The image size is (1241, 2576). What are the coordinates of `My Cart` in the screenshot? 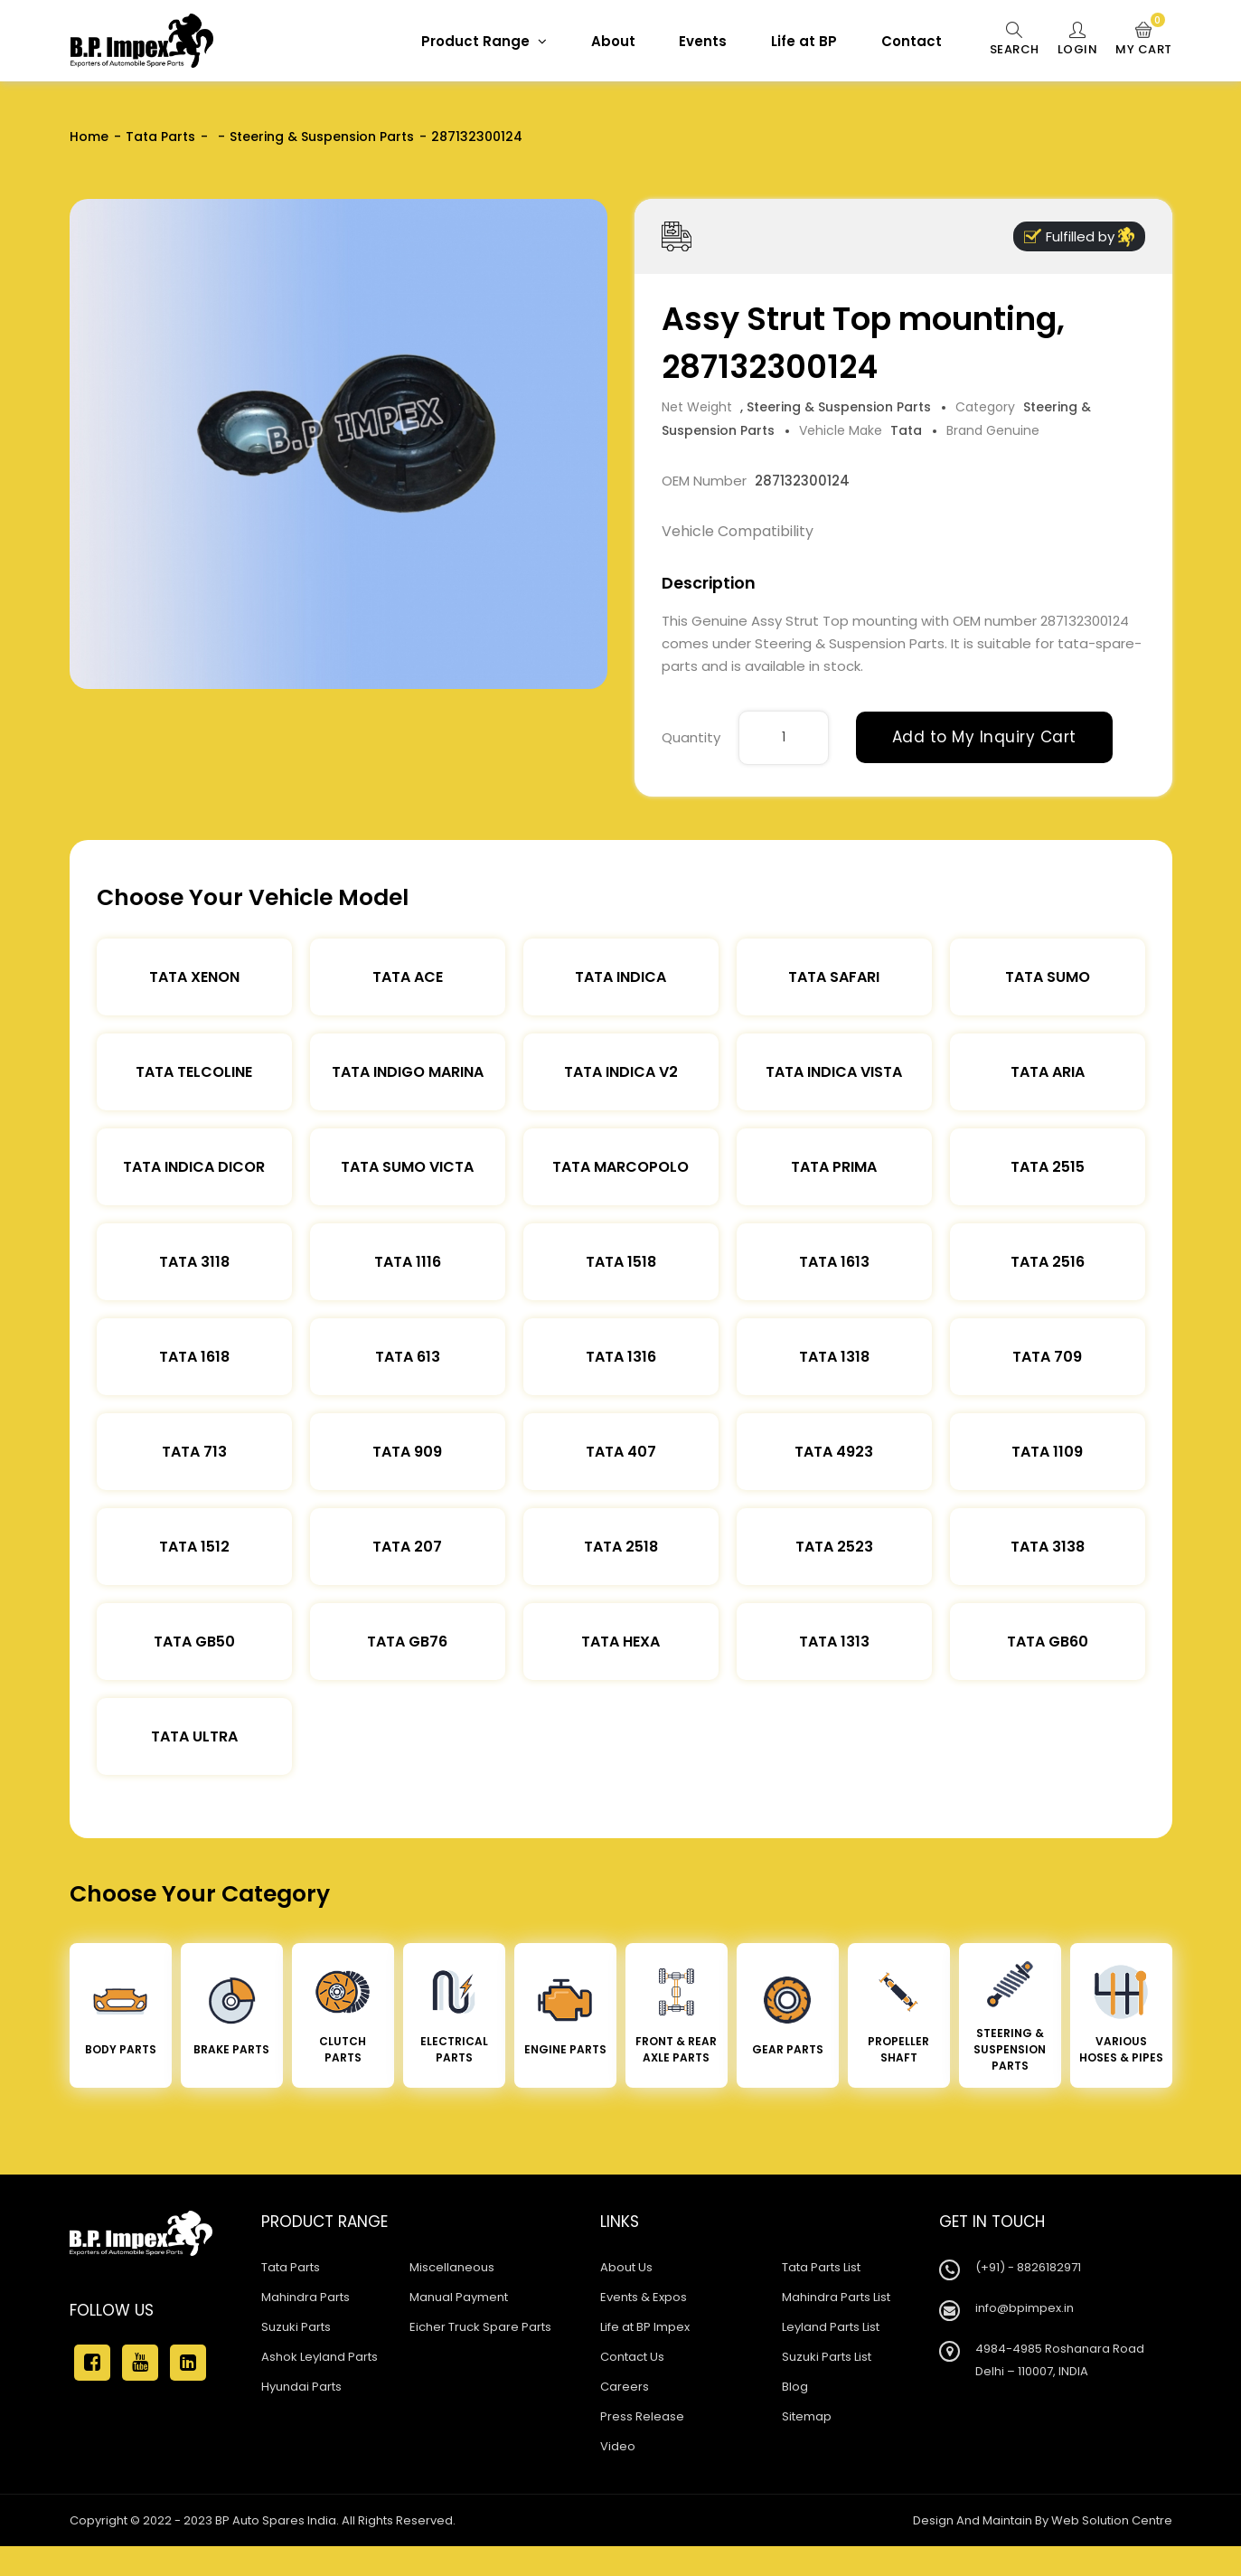 It's located at (1143, 40).